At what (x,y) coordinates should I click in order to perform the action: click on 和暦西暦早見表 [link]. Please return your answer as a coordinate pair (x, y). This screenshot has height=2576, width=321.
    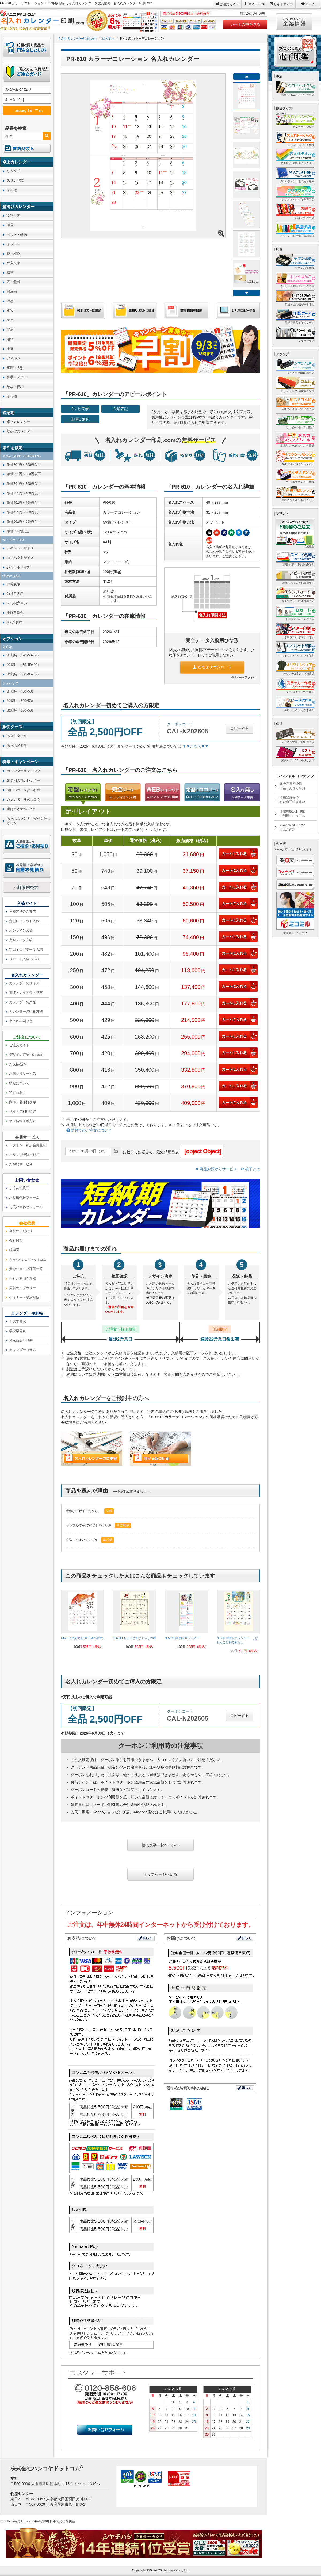
    Looking at the image, I should click on (21, 1341).